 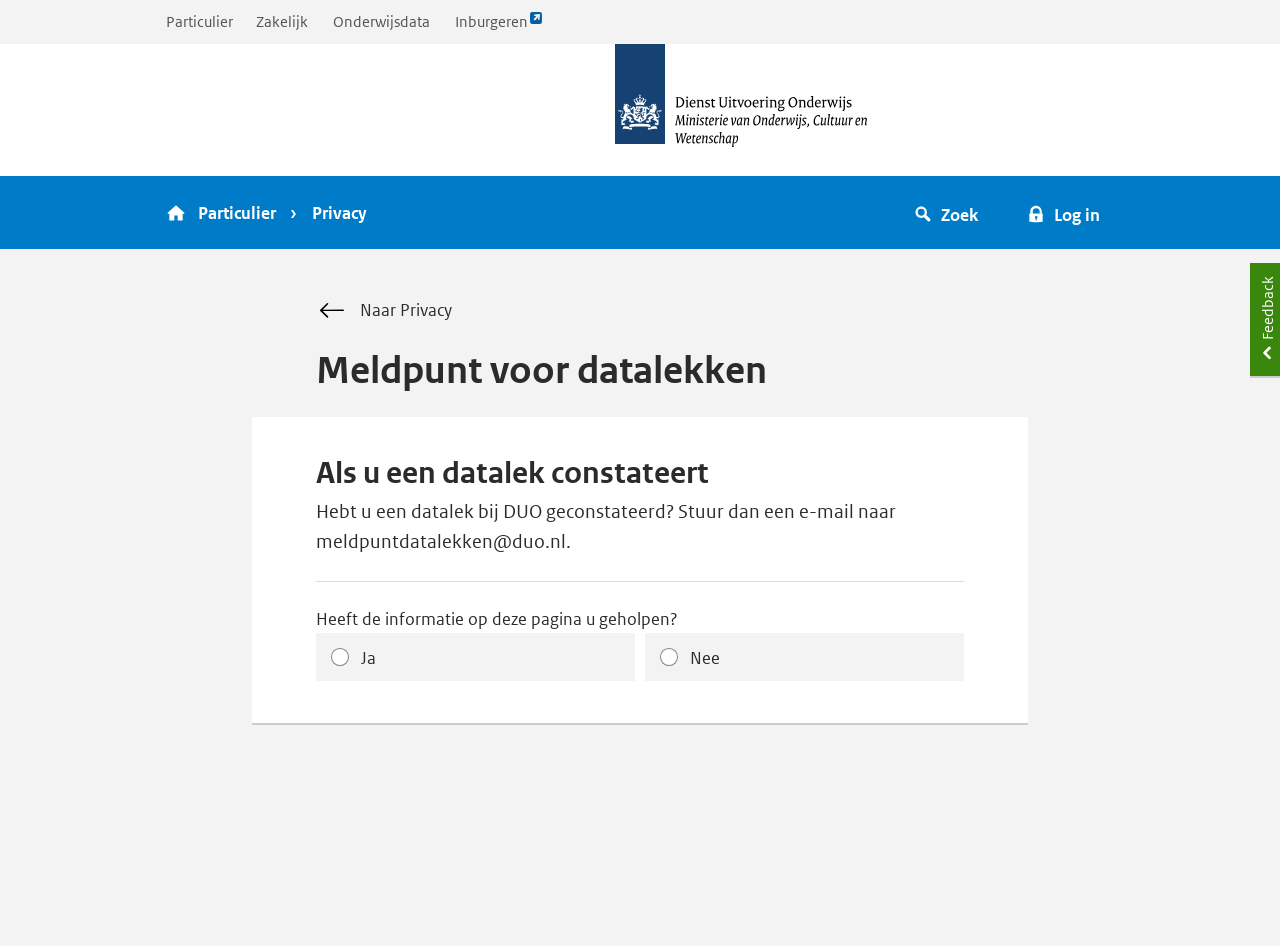 I want to click on Nee, so click(x=705, y=658).